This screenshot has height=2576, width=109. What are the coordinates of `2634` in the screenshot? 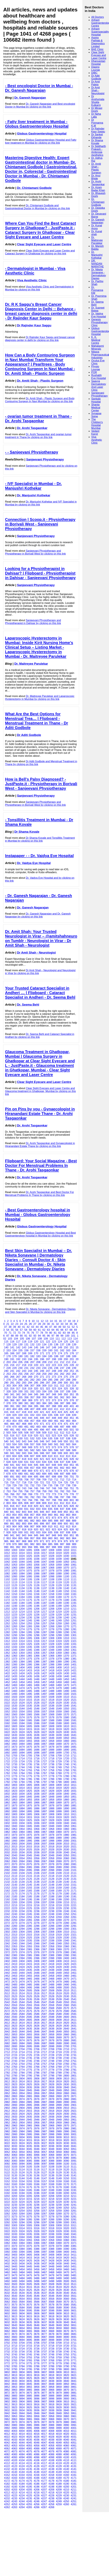 It's located at (22, 2028).